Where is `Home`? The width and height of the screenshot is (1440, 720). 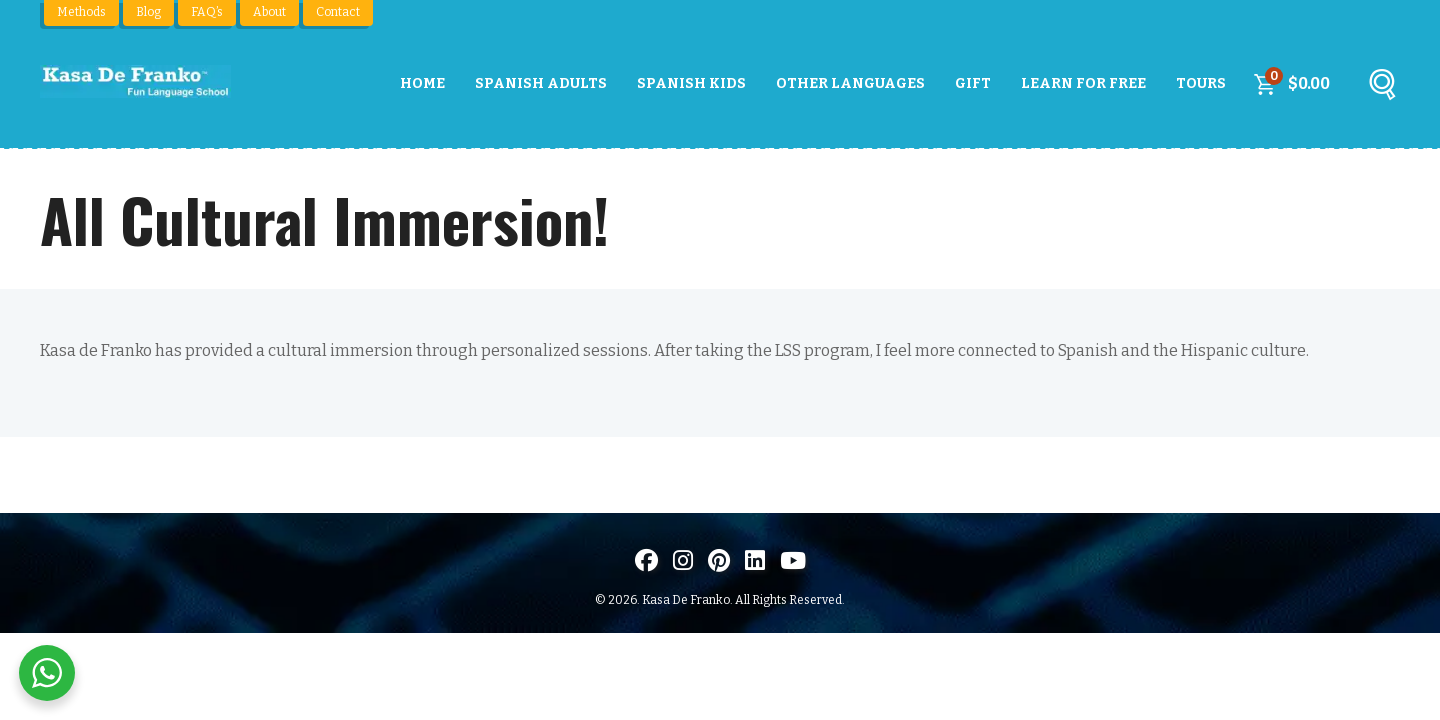
Home is located at coordinates (422, 83).